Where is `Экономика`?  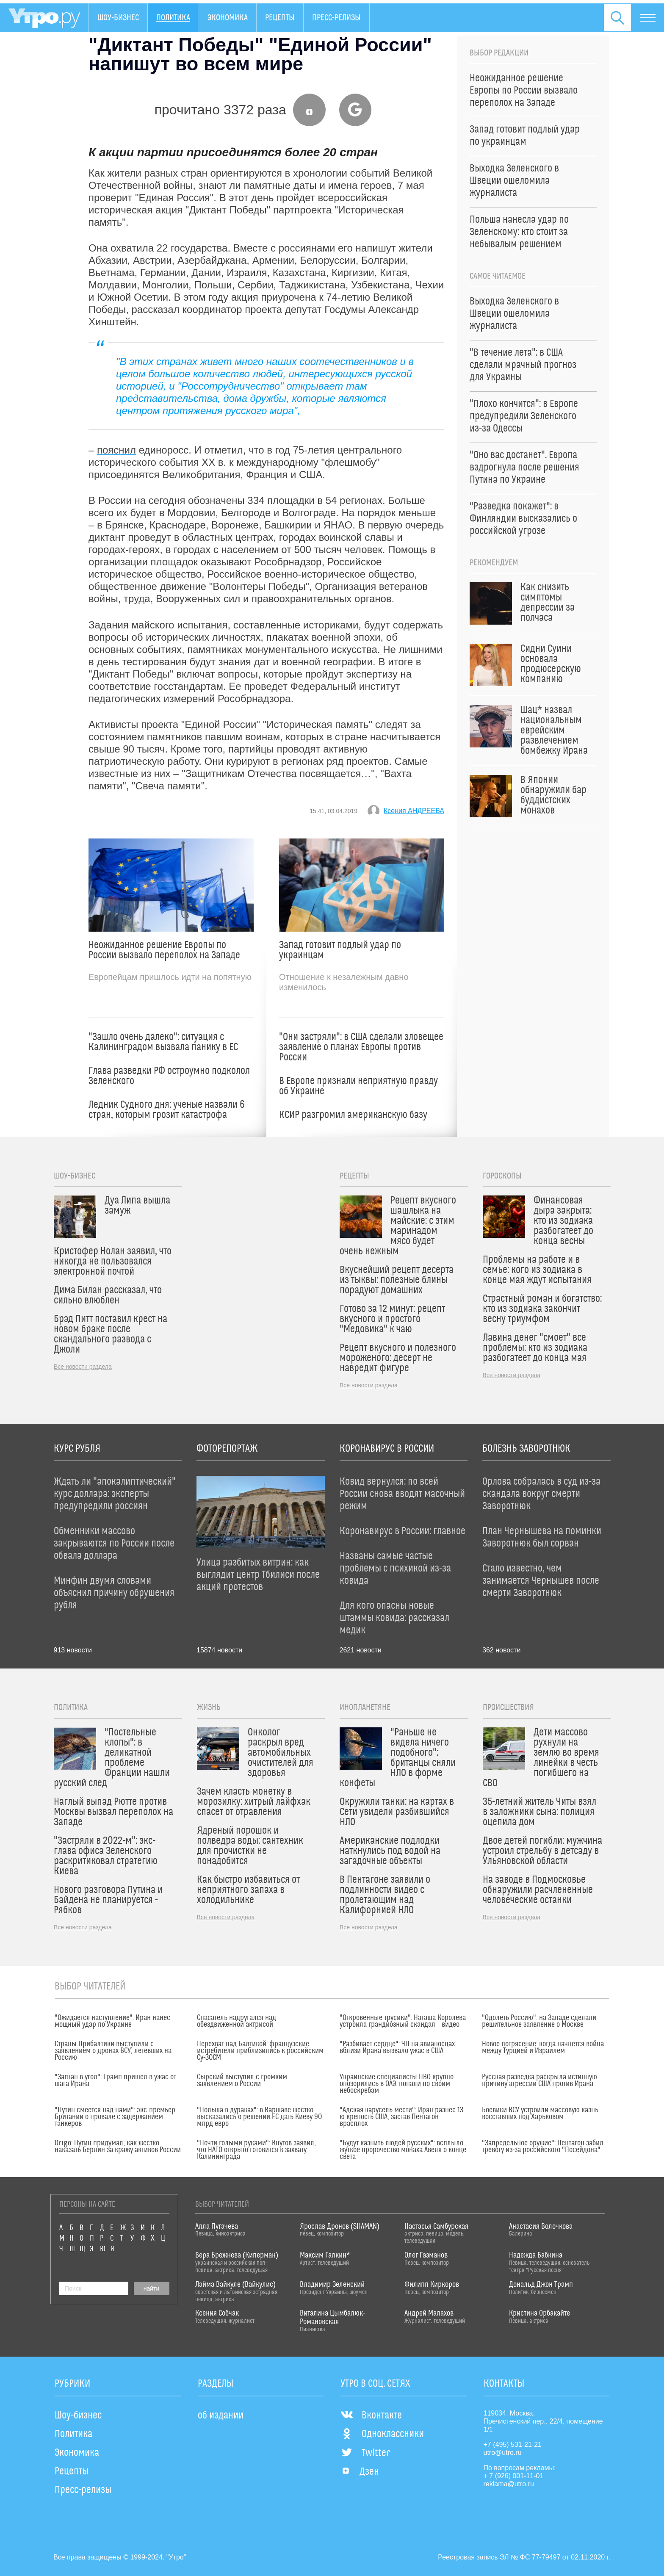 Экономика is located at coordinates (228, 18).